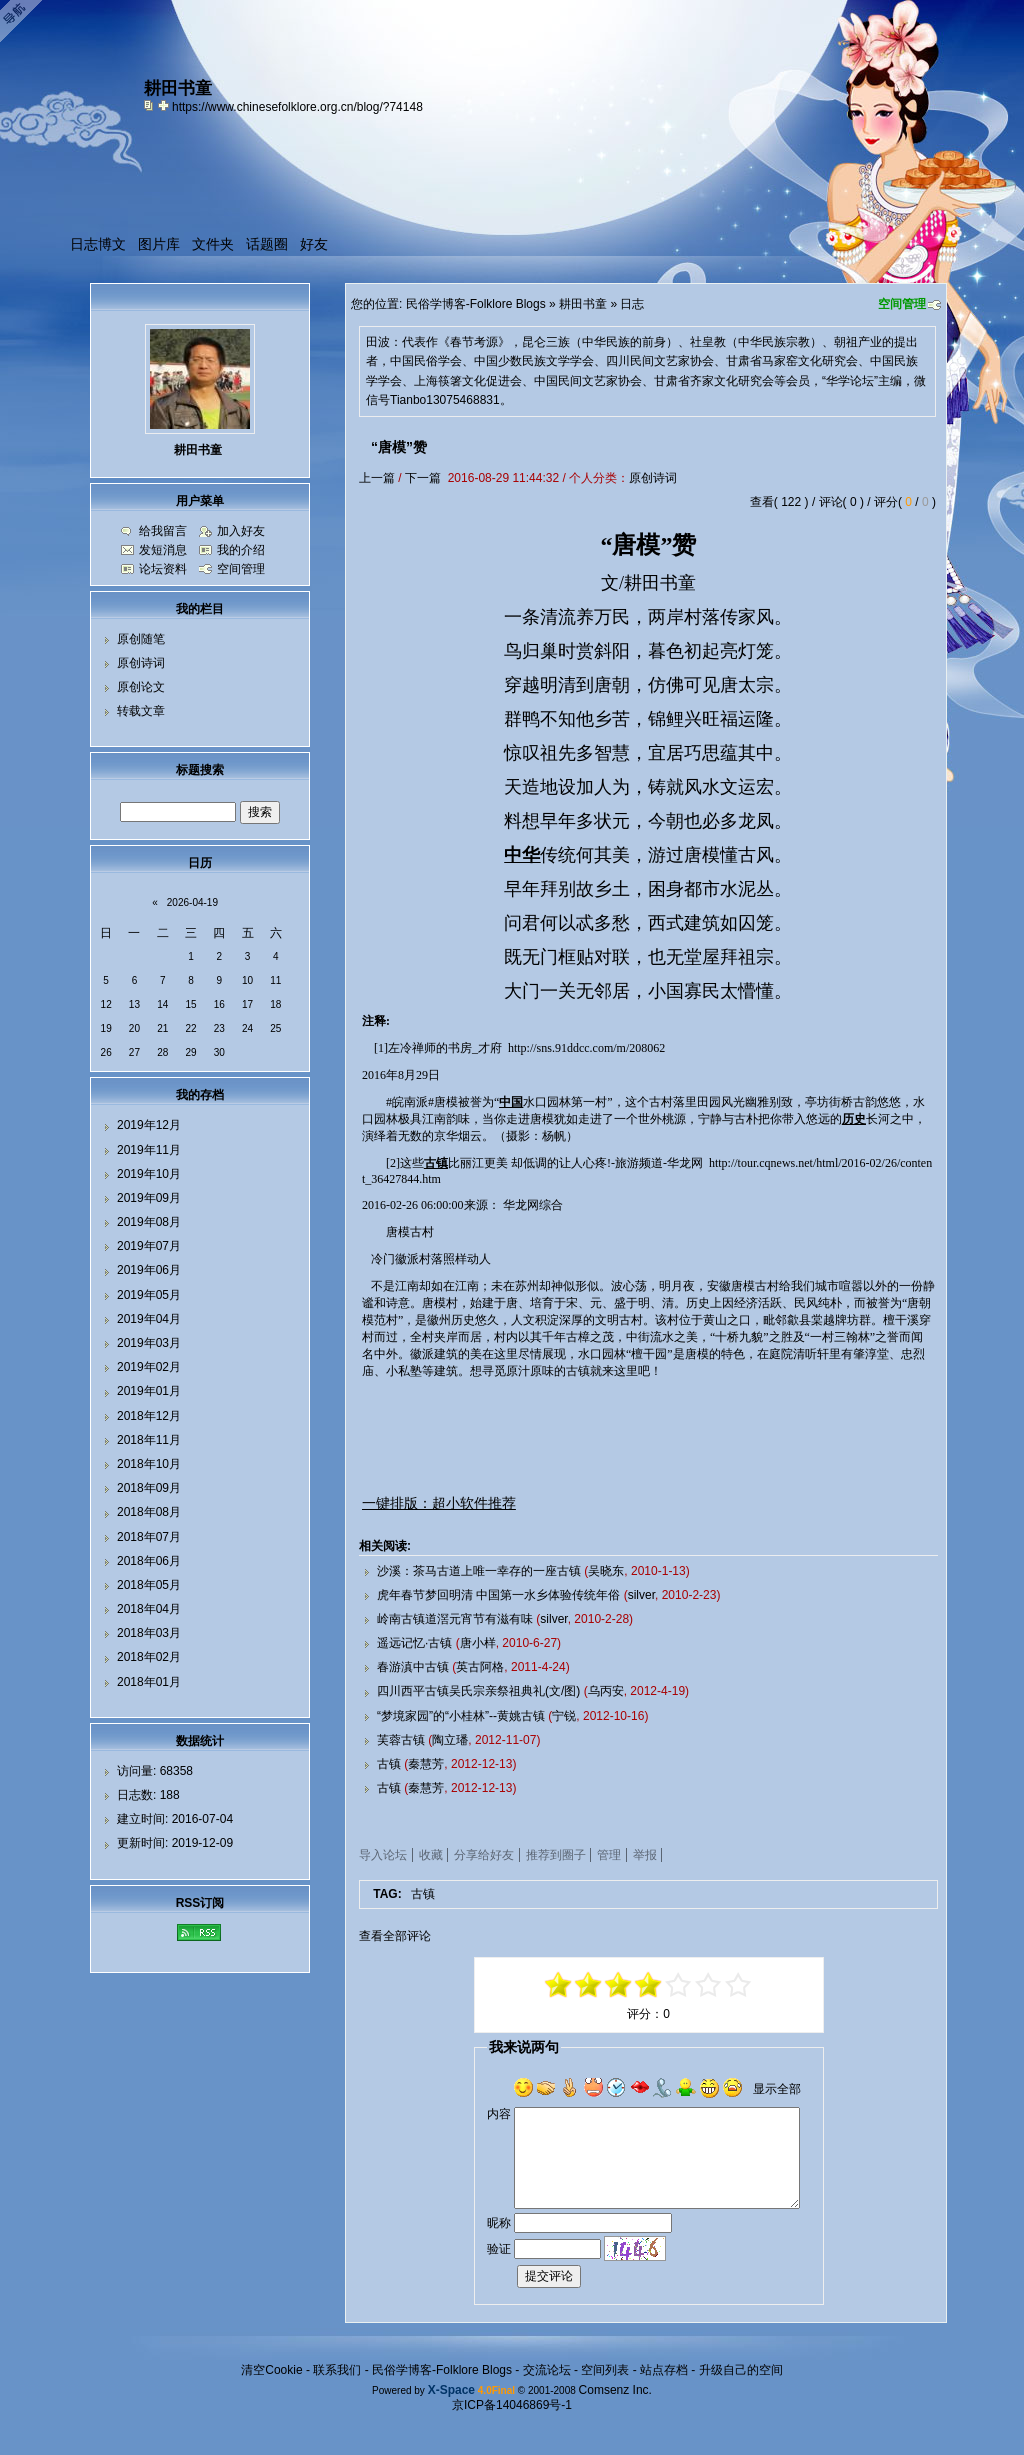  I want to click on 收藏, so click(431, 1855).